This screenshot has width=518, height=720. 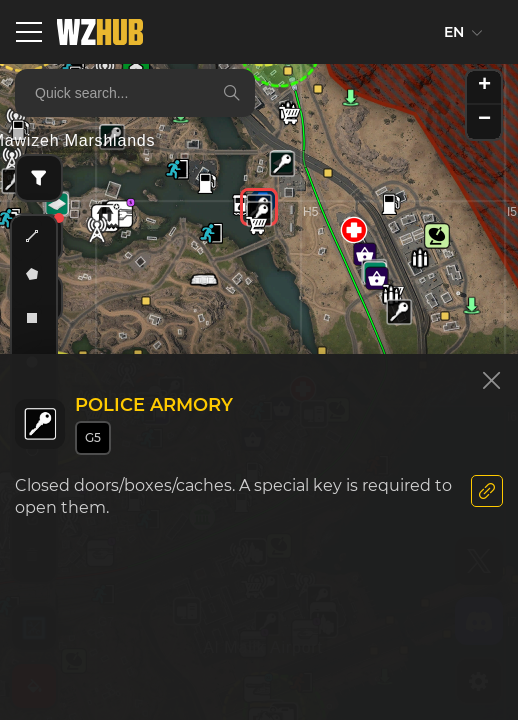 What do you see at coordinates (282, 164) in the screenshot?
I see `[button]` at bounding box center [282, 164].